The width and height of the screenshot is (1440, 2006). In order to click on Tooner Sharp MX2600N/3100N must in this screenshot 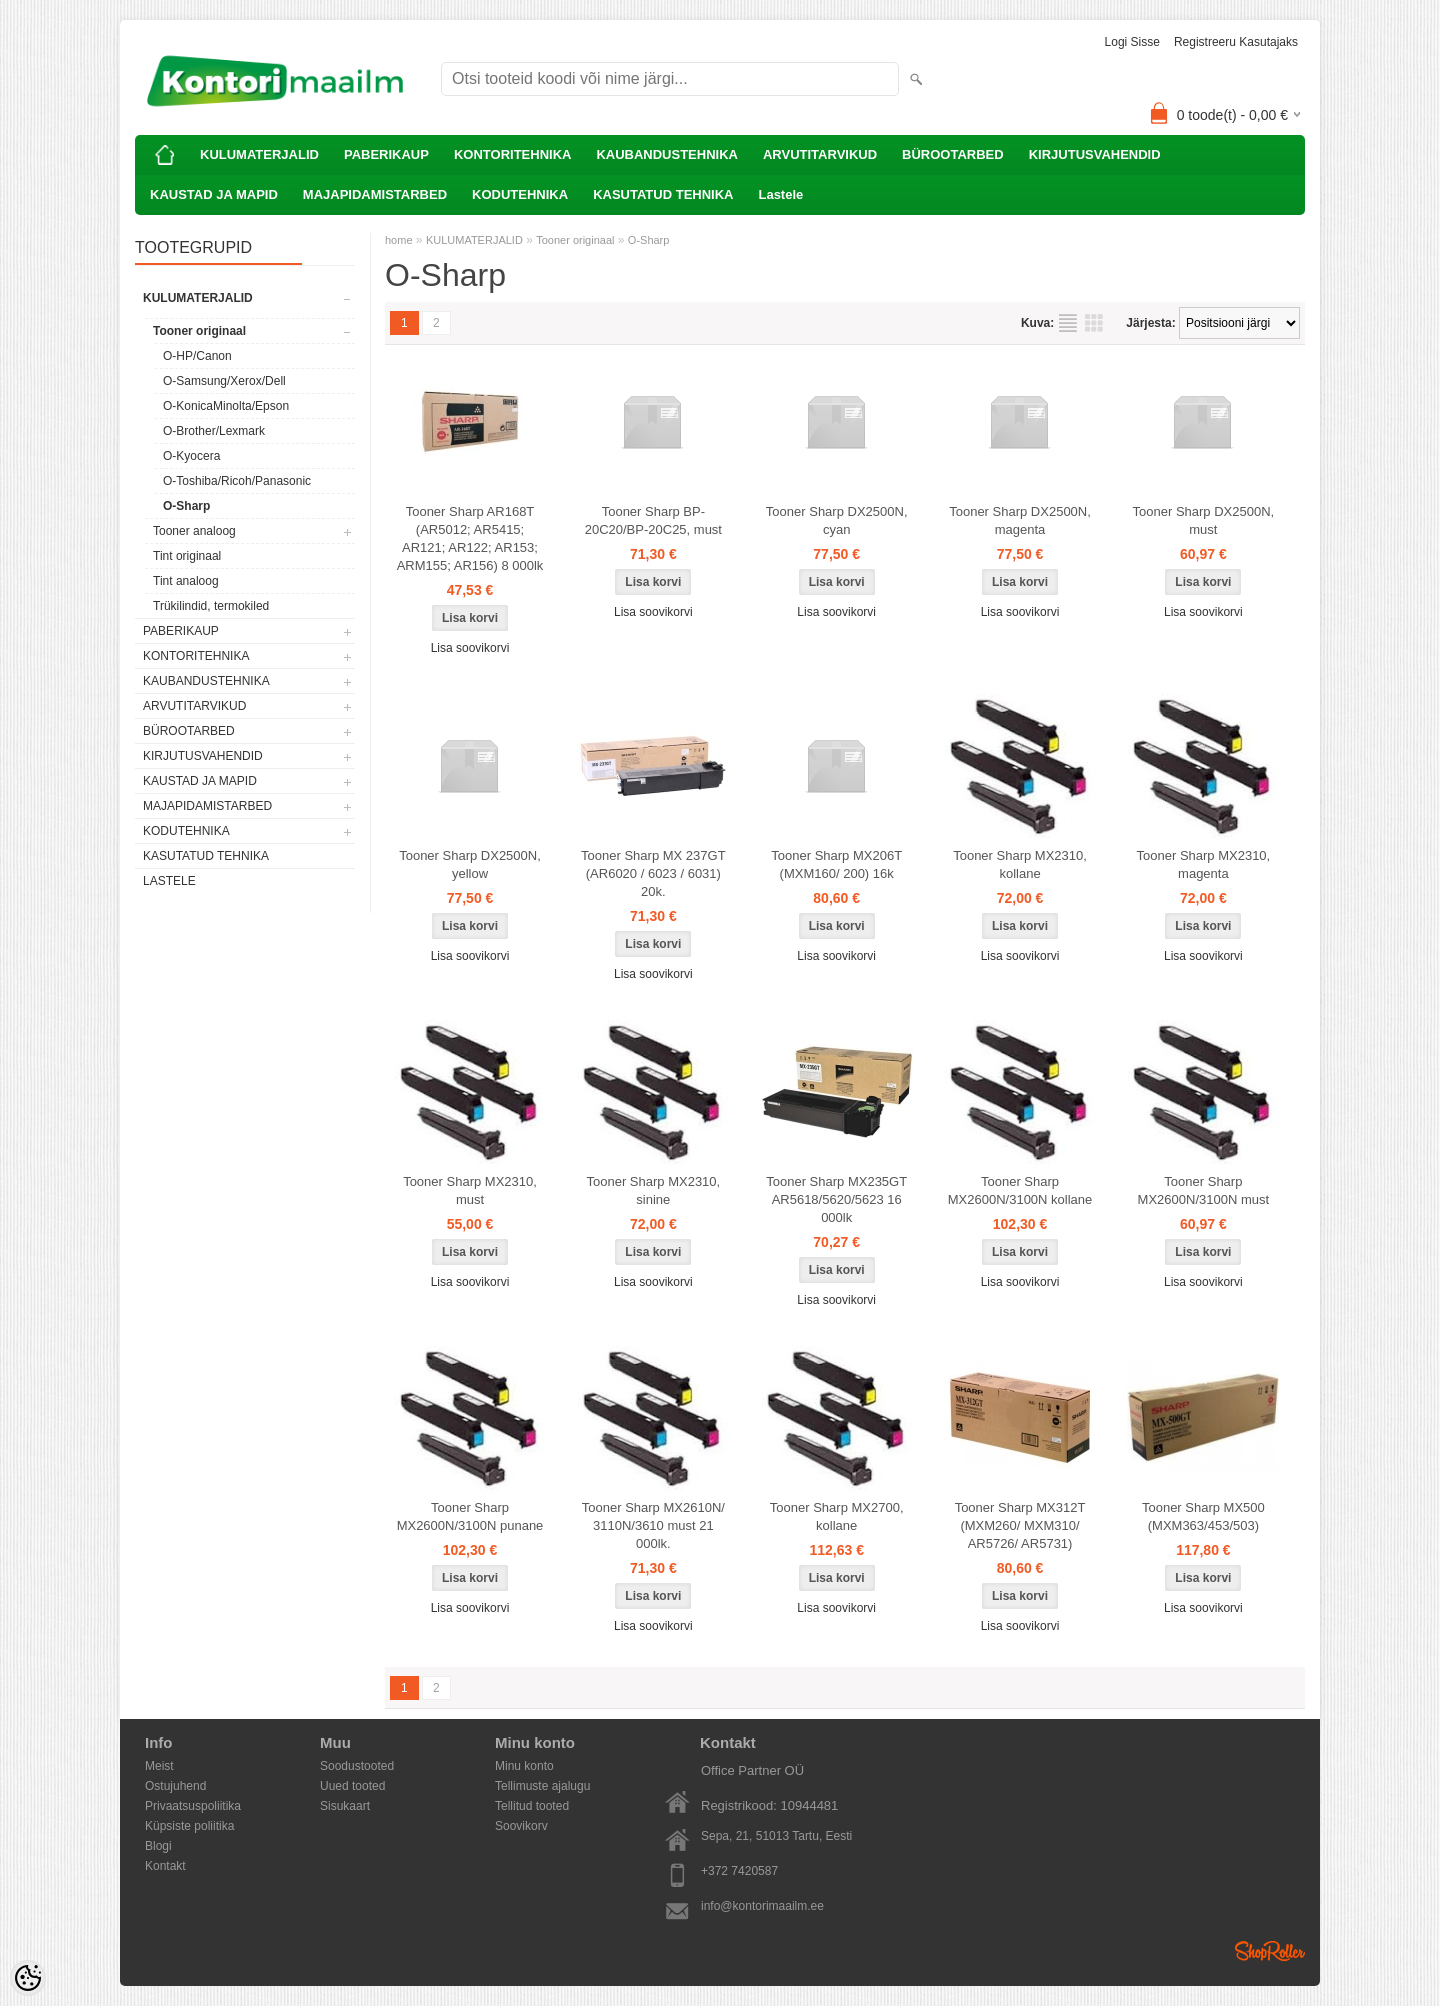, I will do `click(1204, 1190)`.